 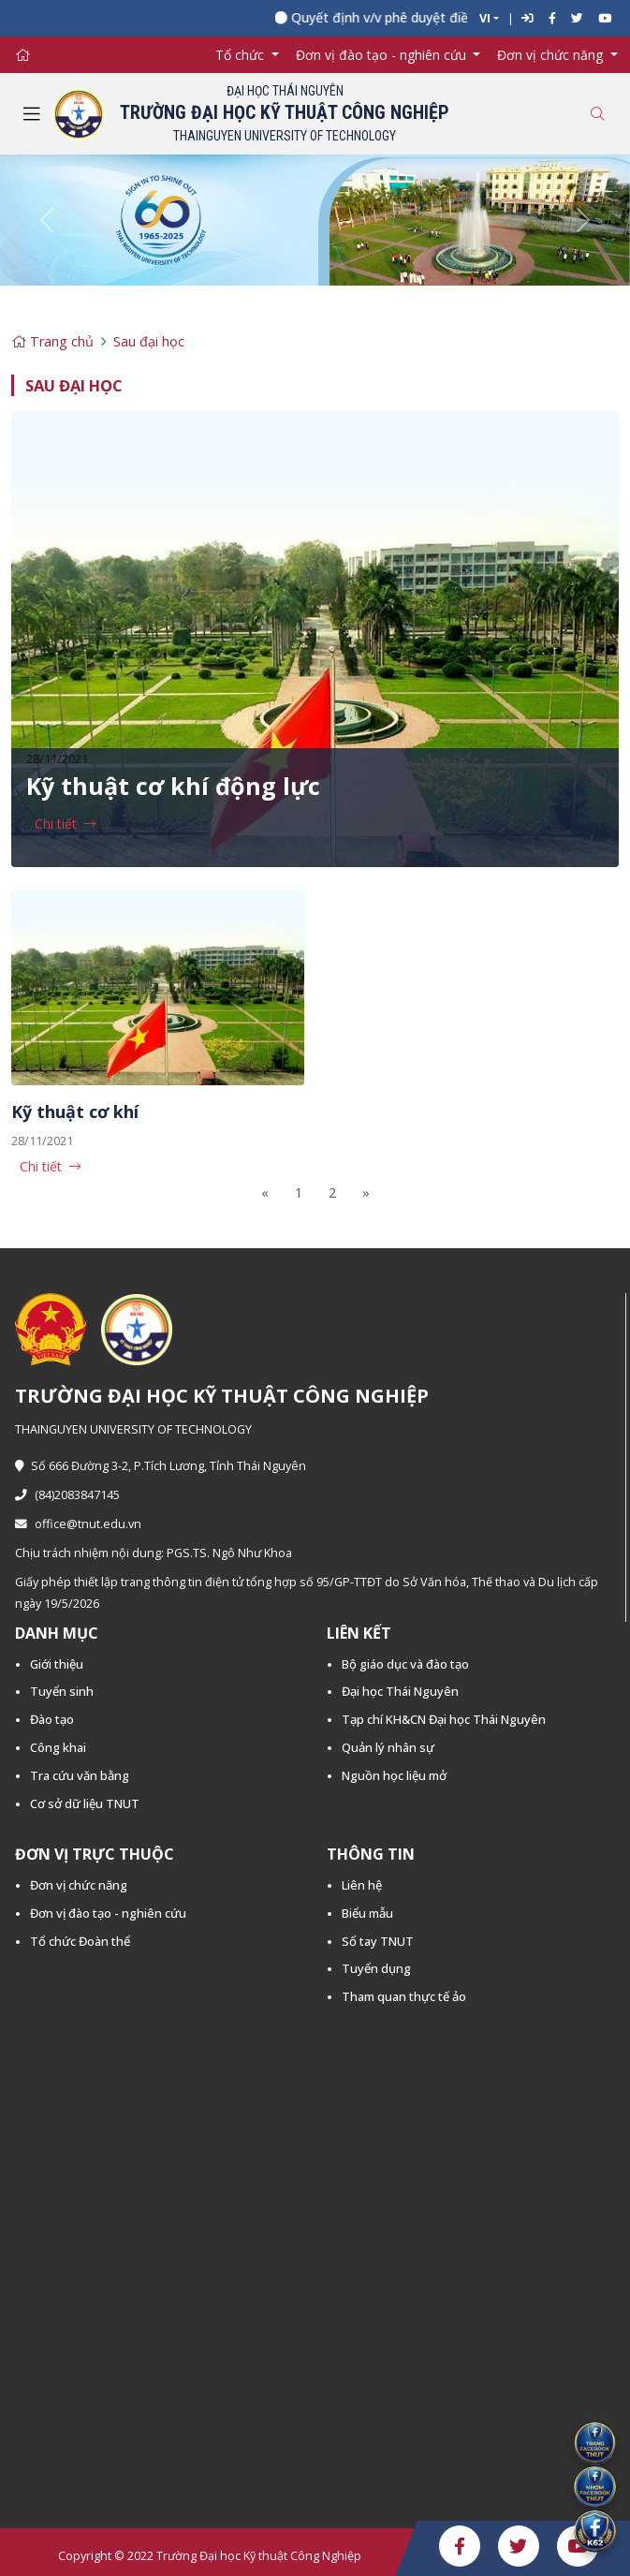 What do you see at coordinates (485, 18) in the screenshot?
I see `VI [button]` at bounding box center [485, 18].